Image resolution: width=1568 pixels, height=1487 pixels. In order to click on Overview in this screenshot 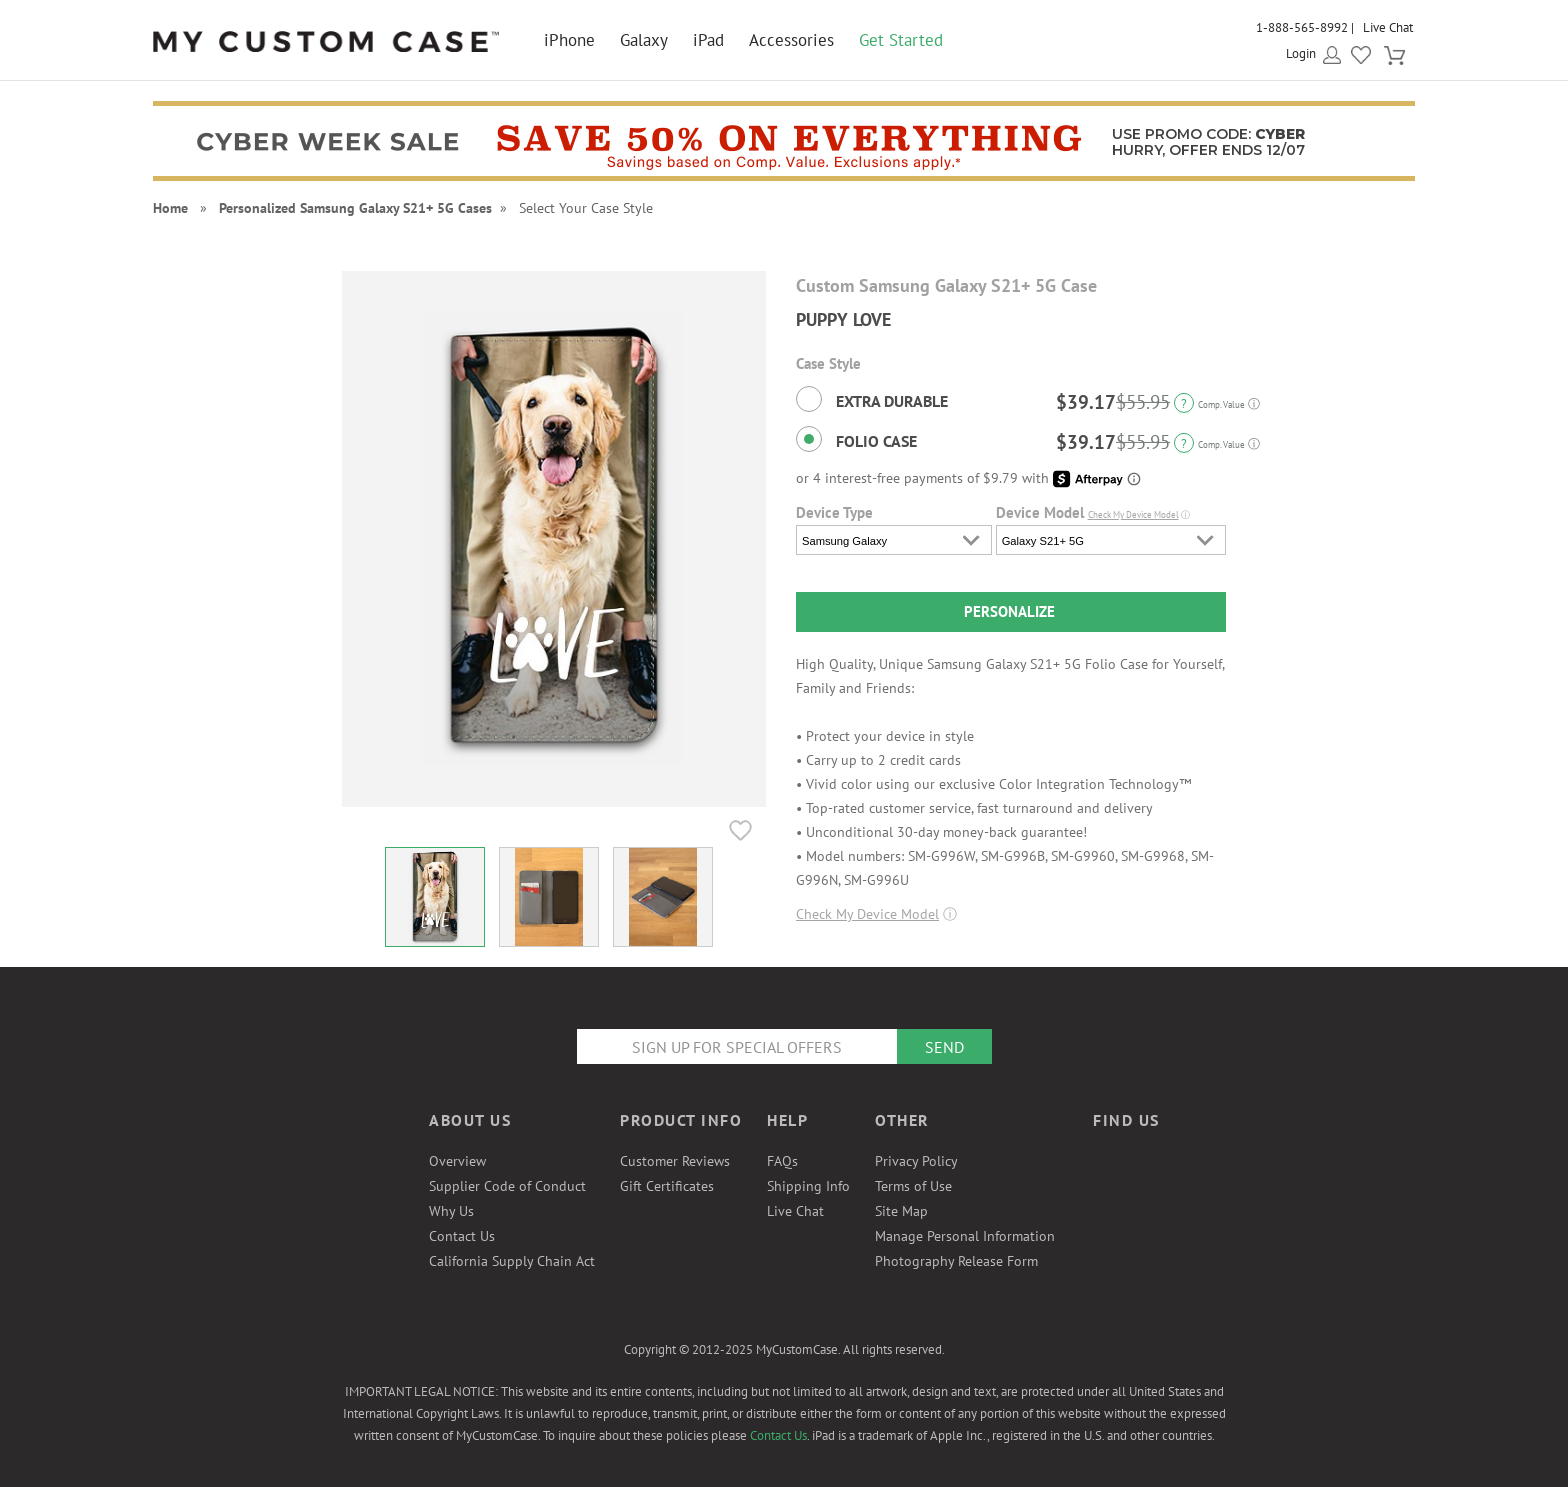, I will do `click(457, 1161)`.